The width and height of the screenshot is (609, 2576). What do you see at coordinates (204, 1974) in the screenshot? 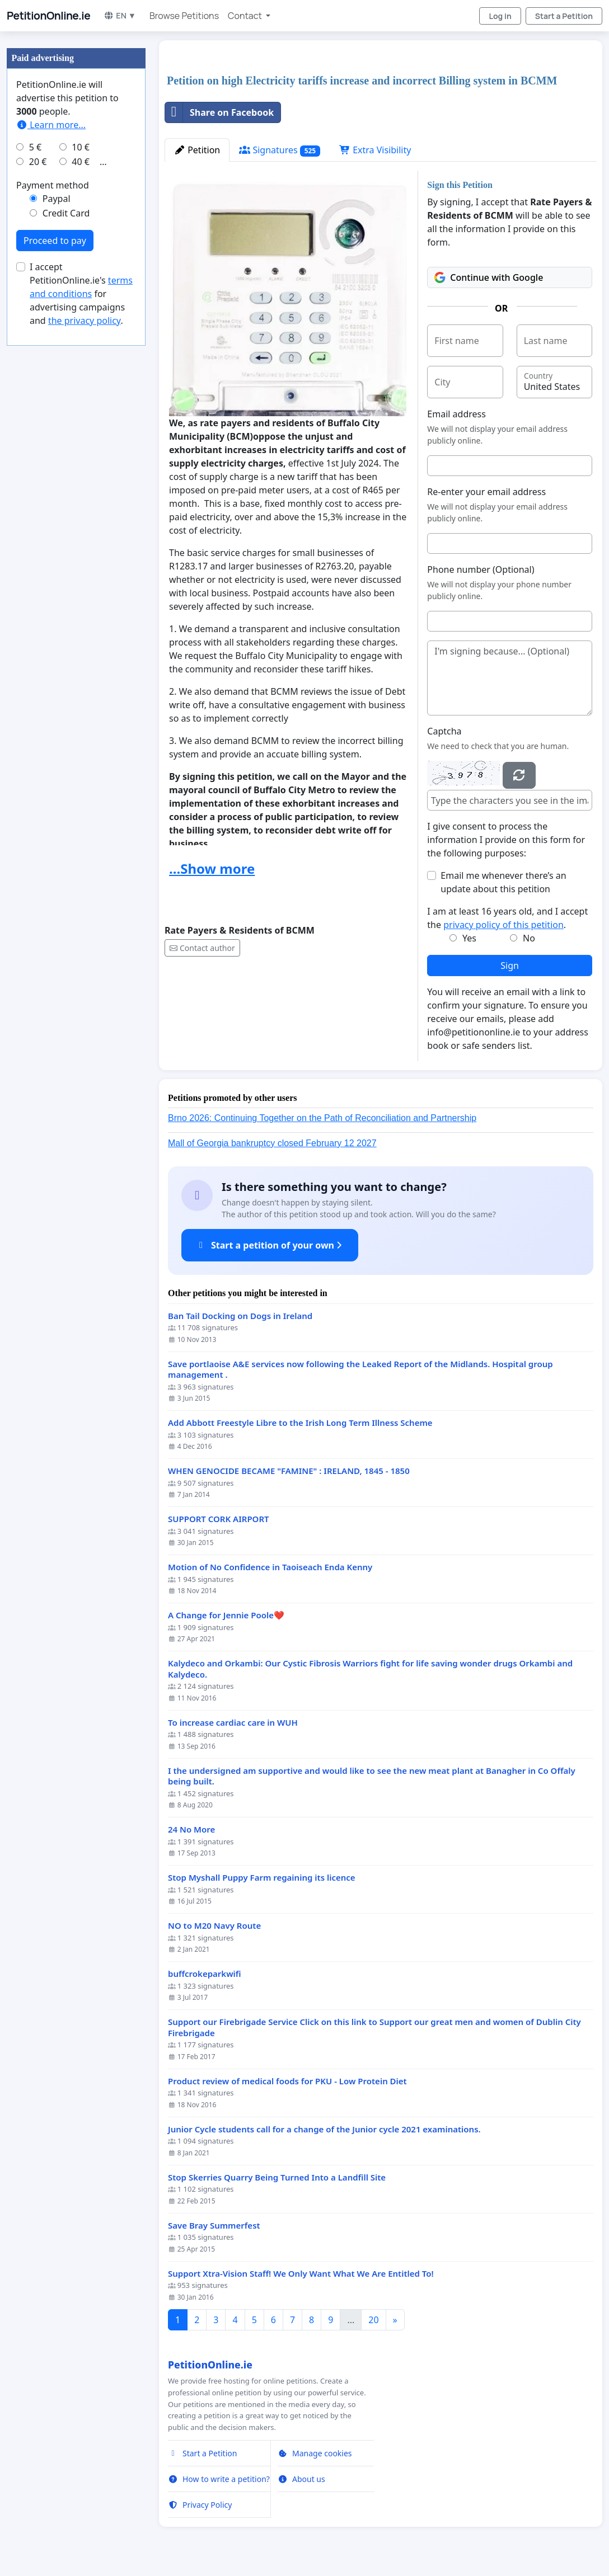
I see `buffcrokeparkwifi` at bounding box center [204, 1974].